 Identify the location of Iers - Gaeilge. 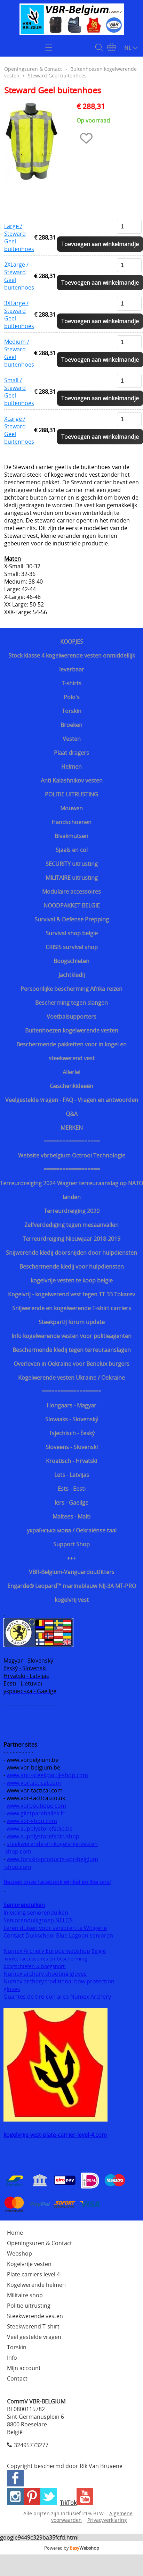
(71, 1502).